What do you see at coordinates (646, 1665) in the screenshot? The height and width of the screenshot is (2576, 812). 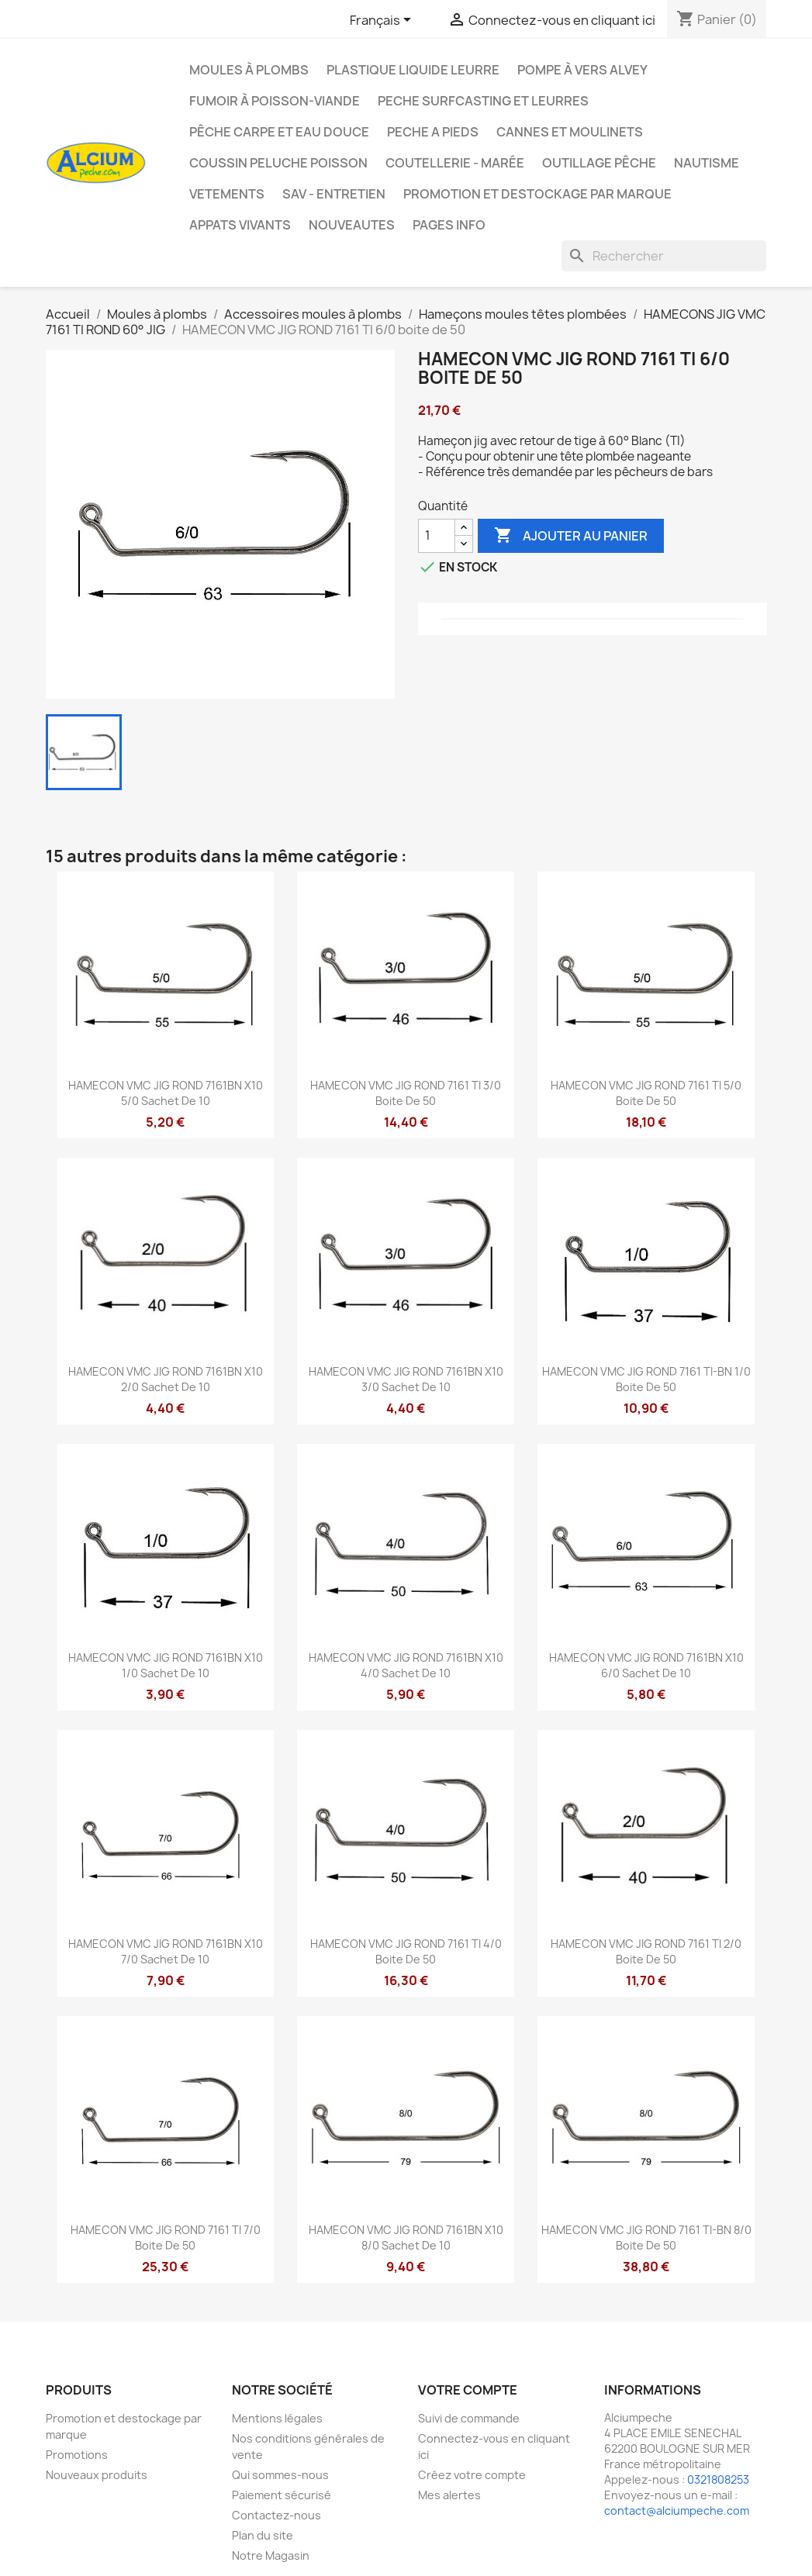 I see `HAMECON VMC JIG ROND 7161BN X10 6/0 sachet de 10` at bounding box center [646, 1665].